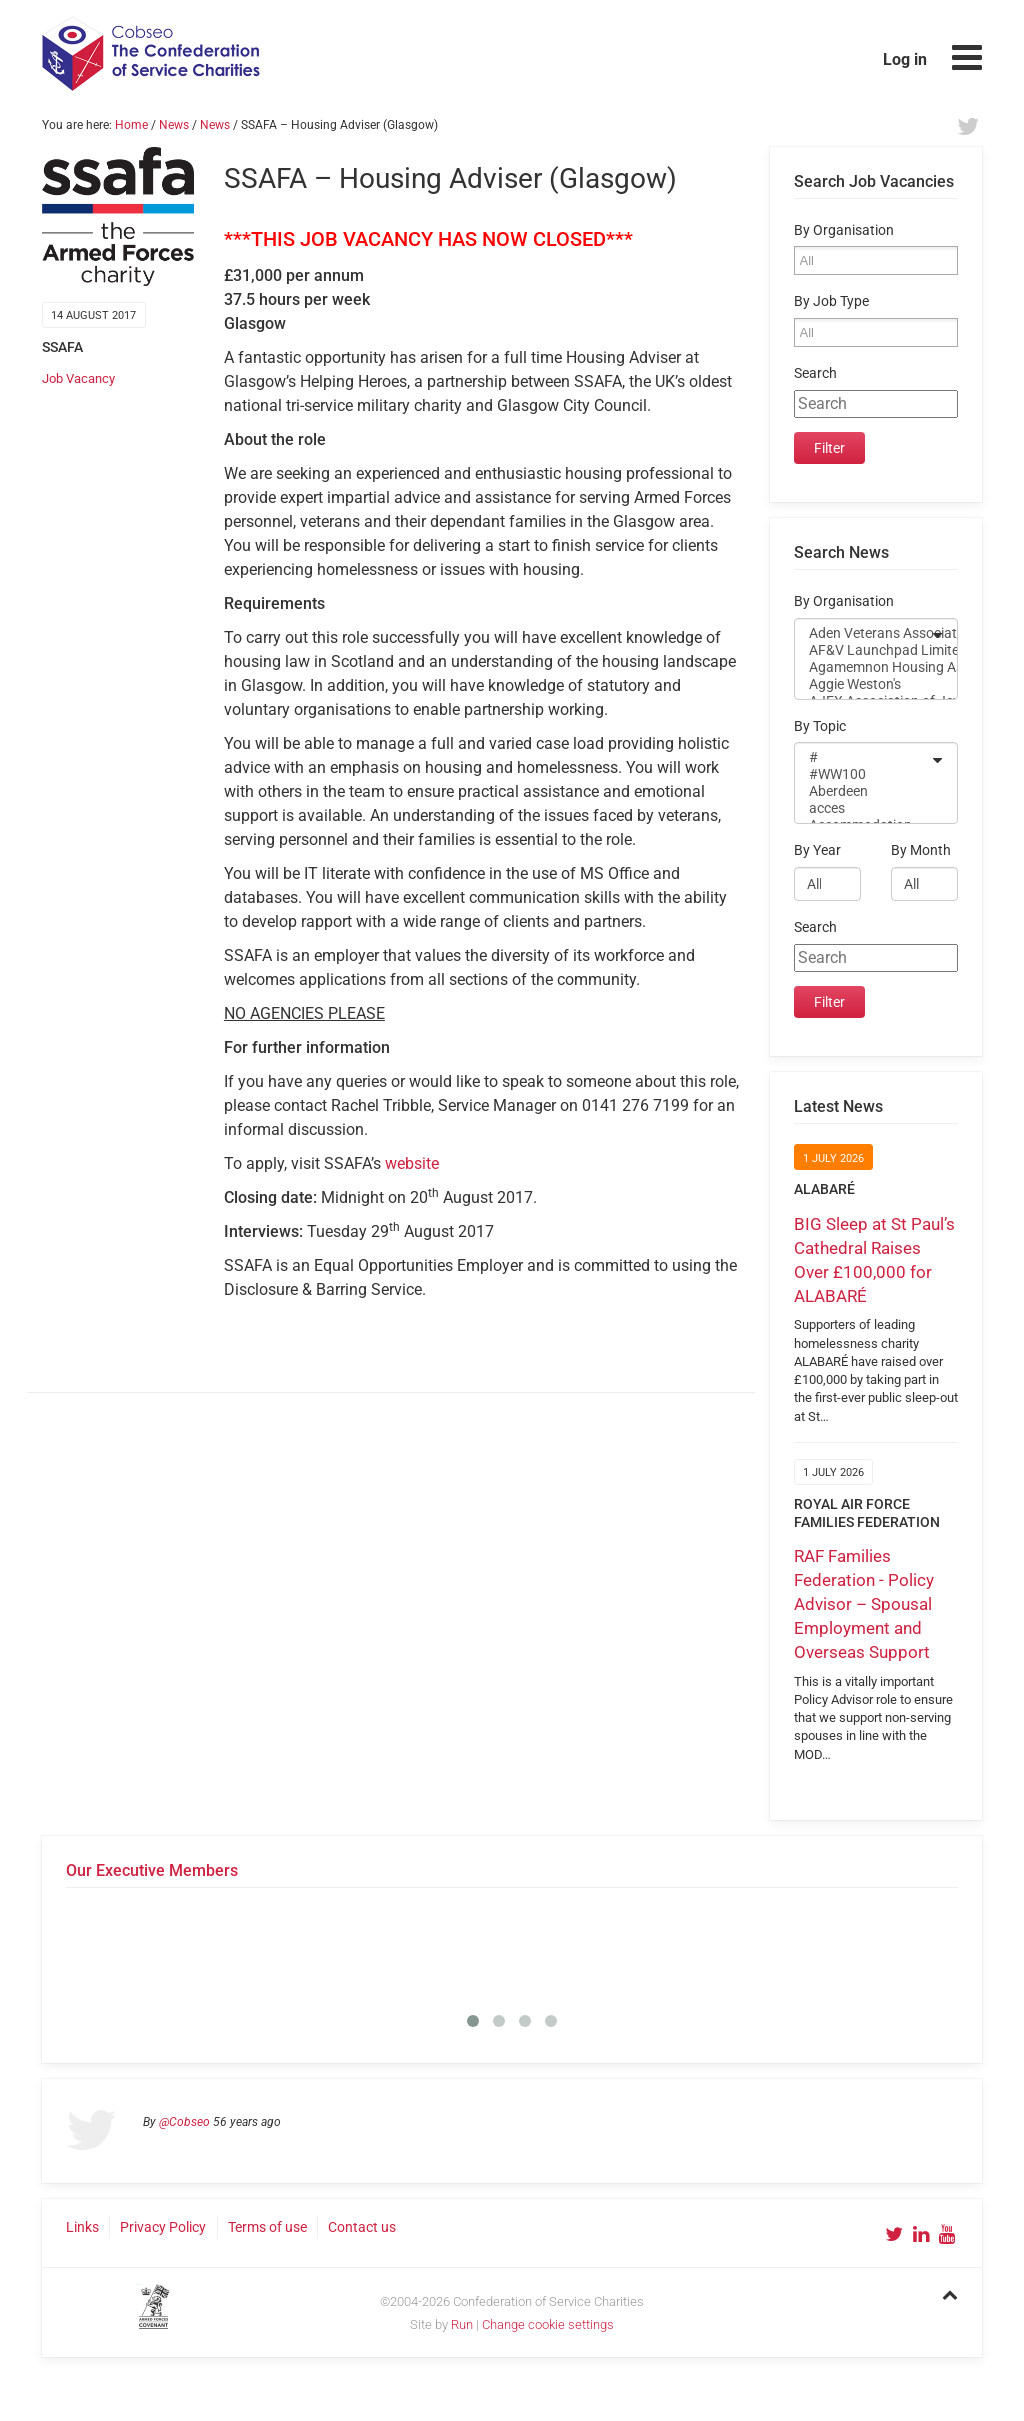 This screenshot has width=1024, height=2421. I want to click on By Job Type, so click(831, 301).